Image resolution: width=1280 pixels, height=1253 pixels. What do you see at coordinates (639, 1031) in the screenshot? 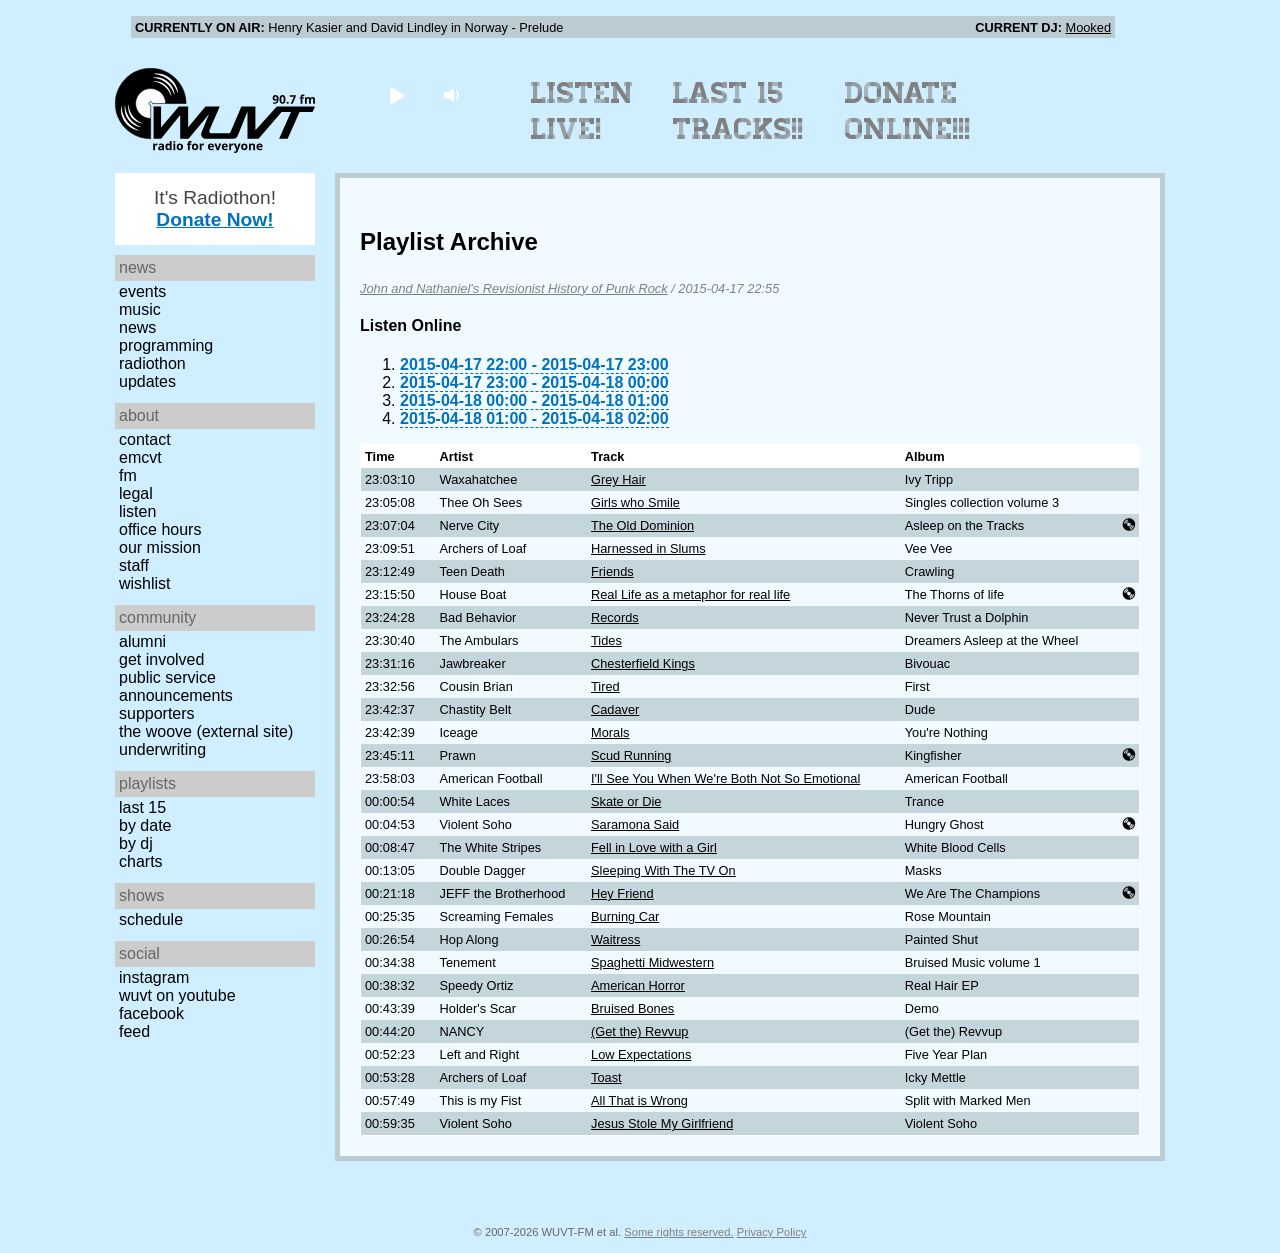
I see `(Get the) Revvup` at bounding box center [639, 1031].